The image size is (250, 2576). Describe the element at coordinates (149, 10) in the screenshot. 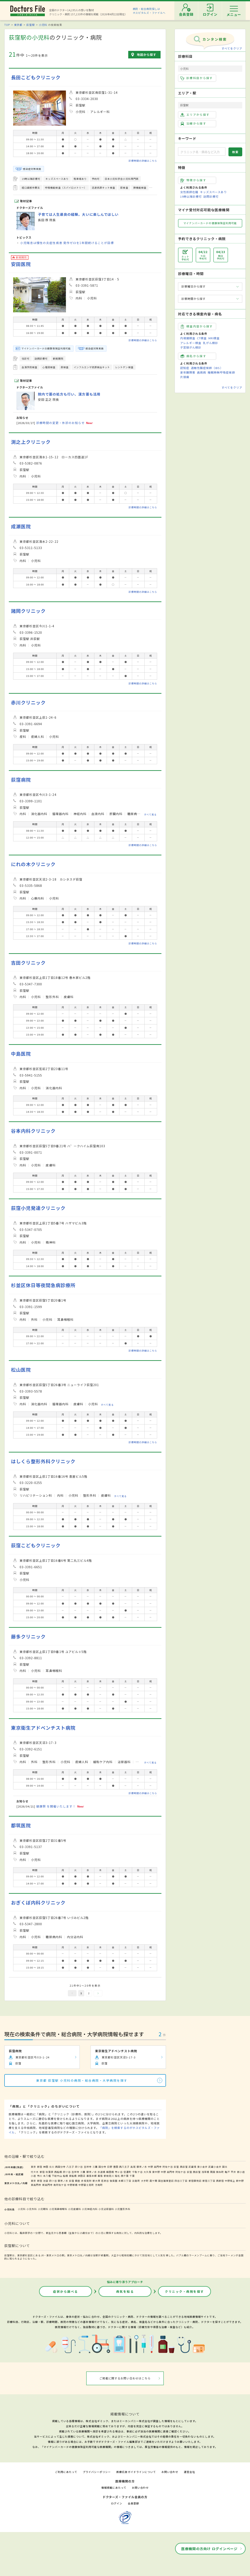

I see `病院・総合病院探しはホスピタルズ・ファイルへ` at that location.